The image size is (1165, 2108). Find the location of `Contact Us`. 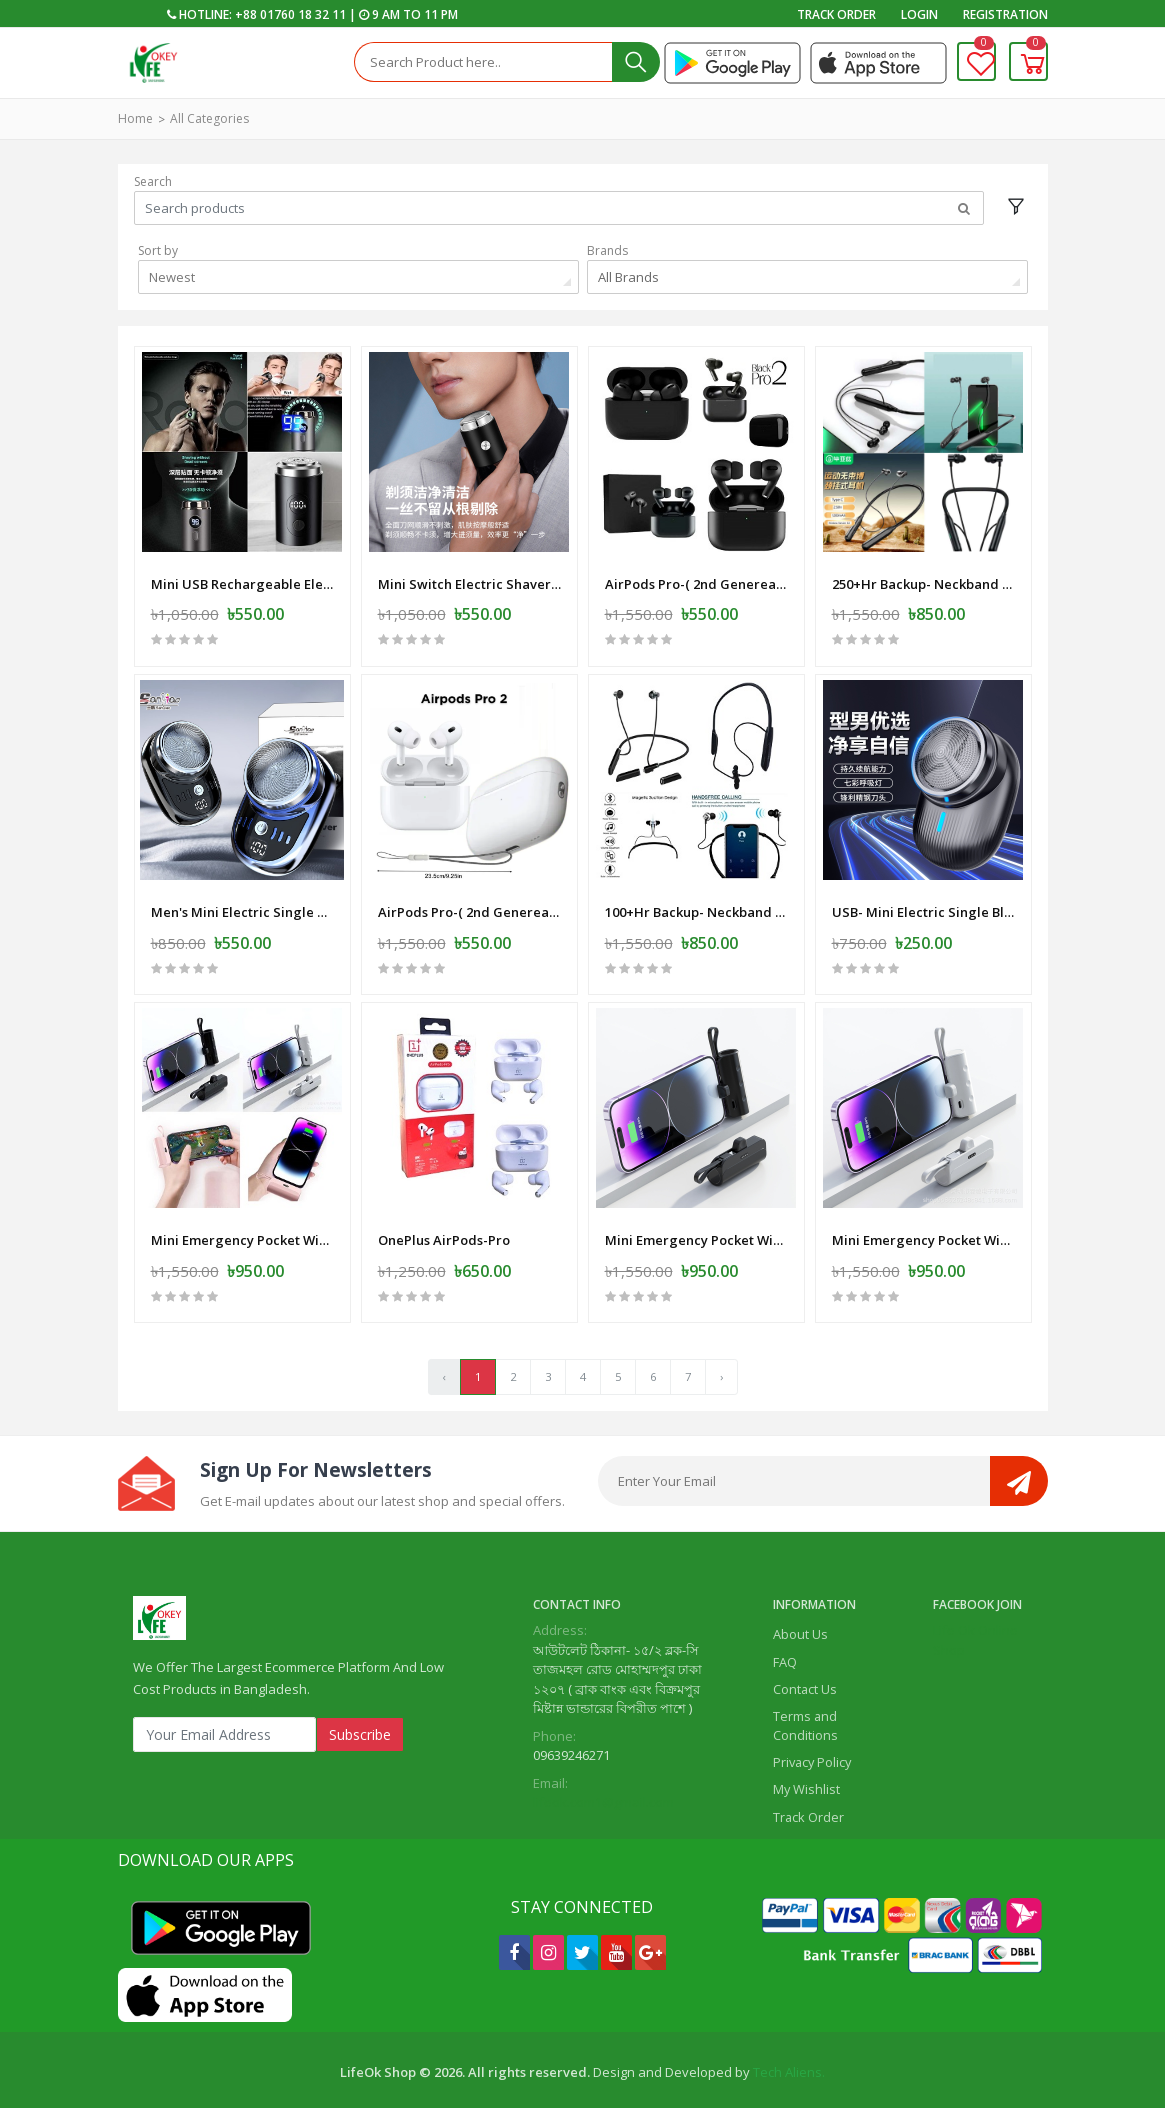

Contact Us is located at coordinates (805, 1683).